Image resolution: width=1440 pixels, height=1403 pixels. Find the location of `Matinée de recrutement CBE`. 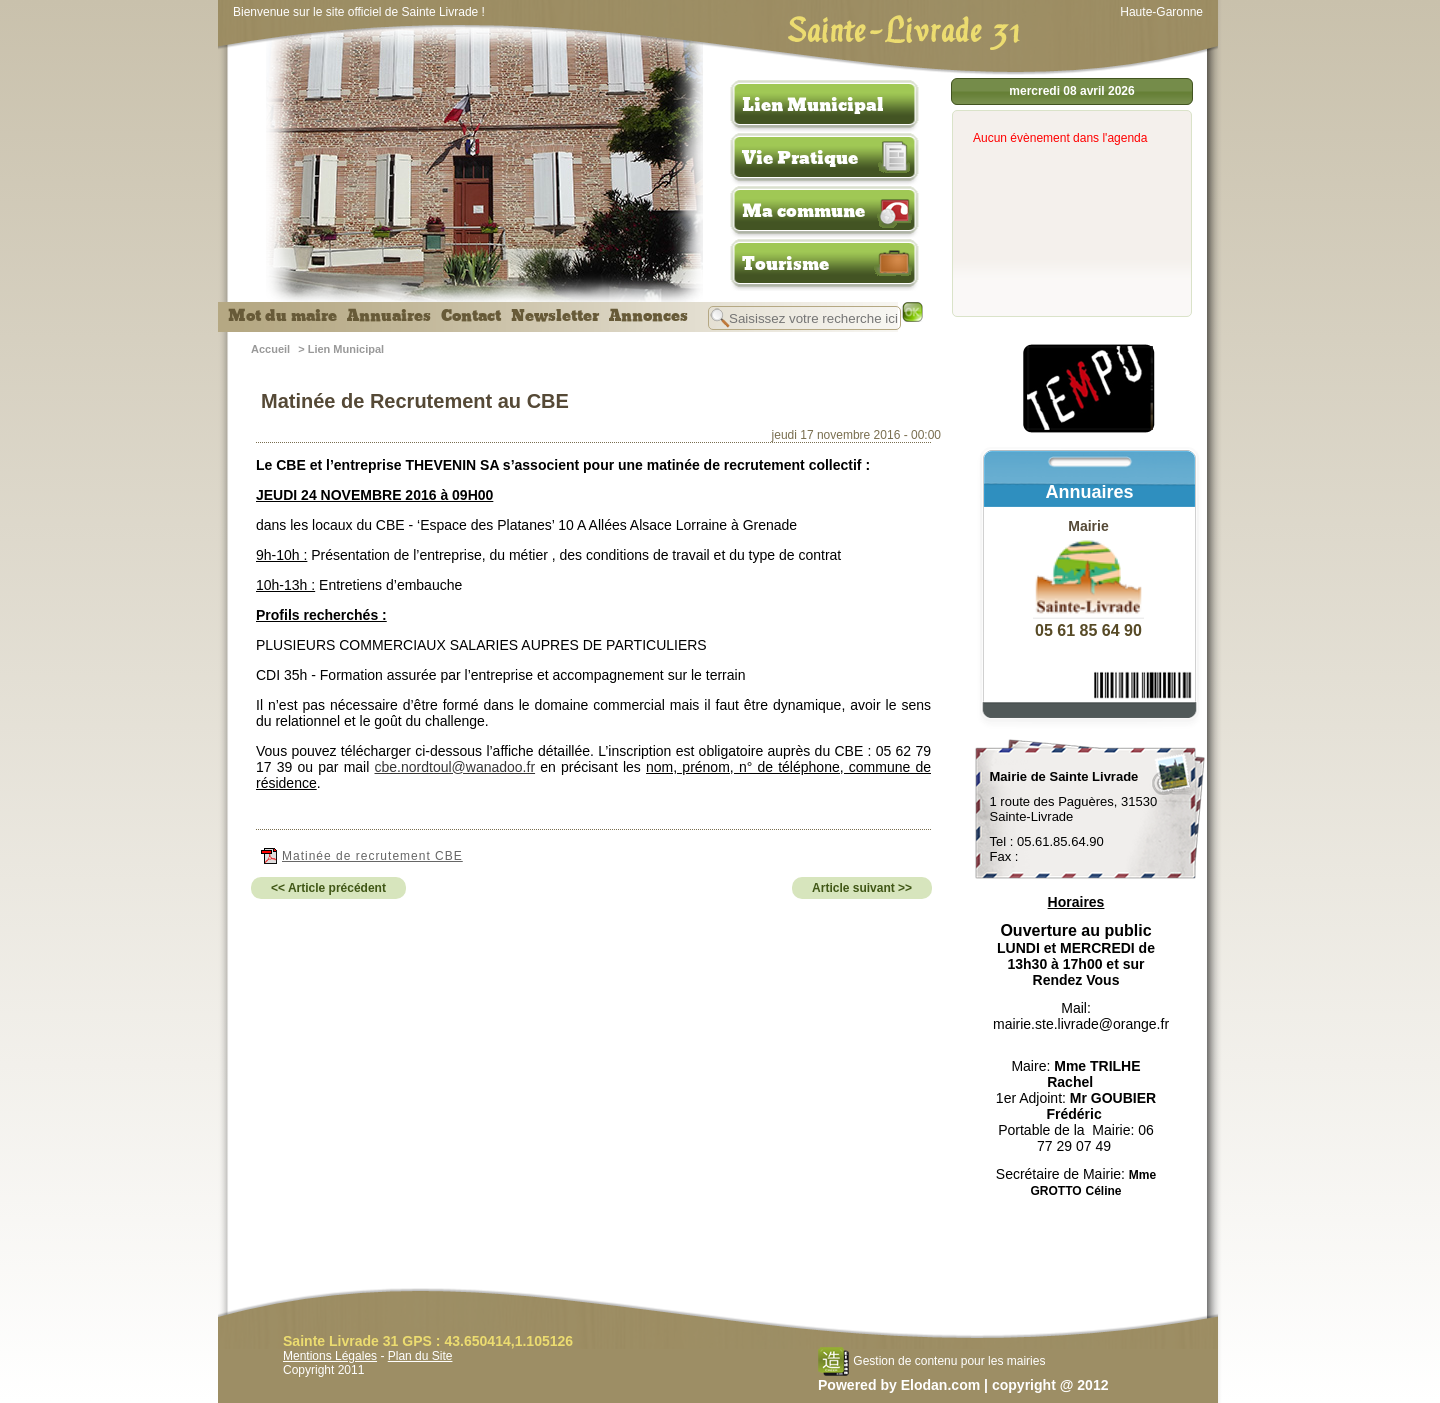

Matinée de recrutement CBE is located at coordinates (362, 856).